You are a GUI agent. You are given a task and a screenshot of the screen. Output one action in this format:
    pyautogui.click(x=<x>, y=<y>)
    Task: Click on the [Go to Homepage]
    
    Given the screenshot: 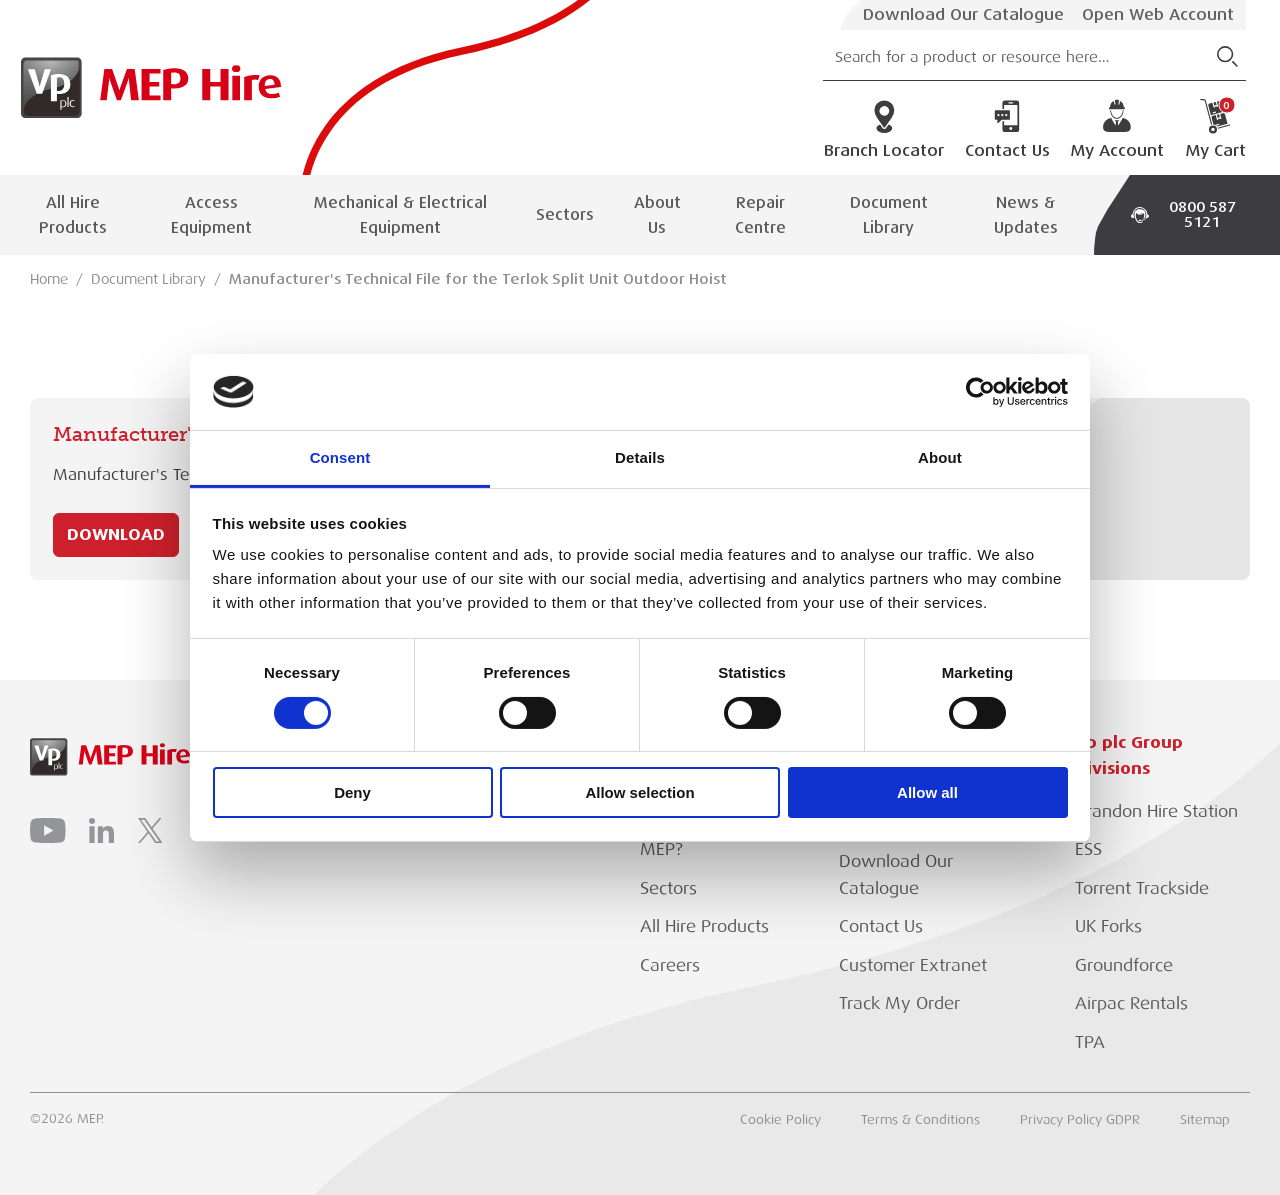 What is the action you would take?
    pyautogui.click(x=145, y=87)
    